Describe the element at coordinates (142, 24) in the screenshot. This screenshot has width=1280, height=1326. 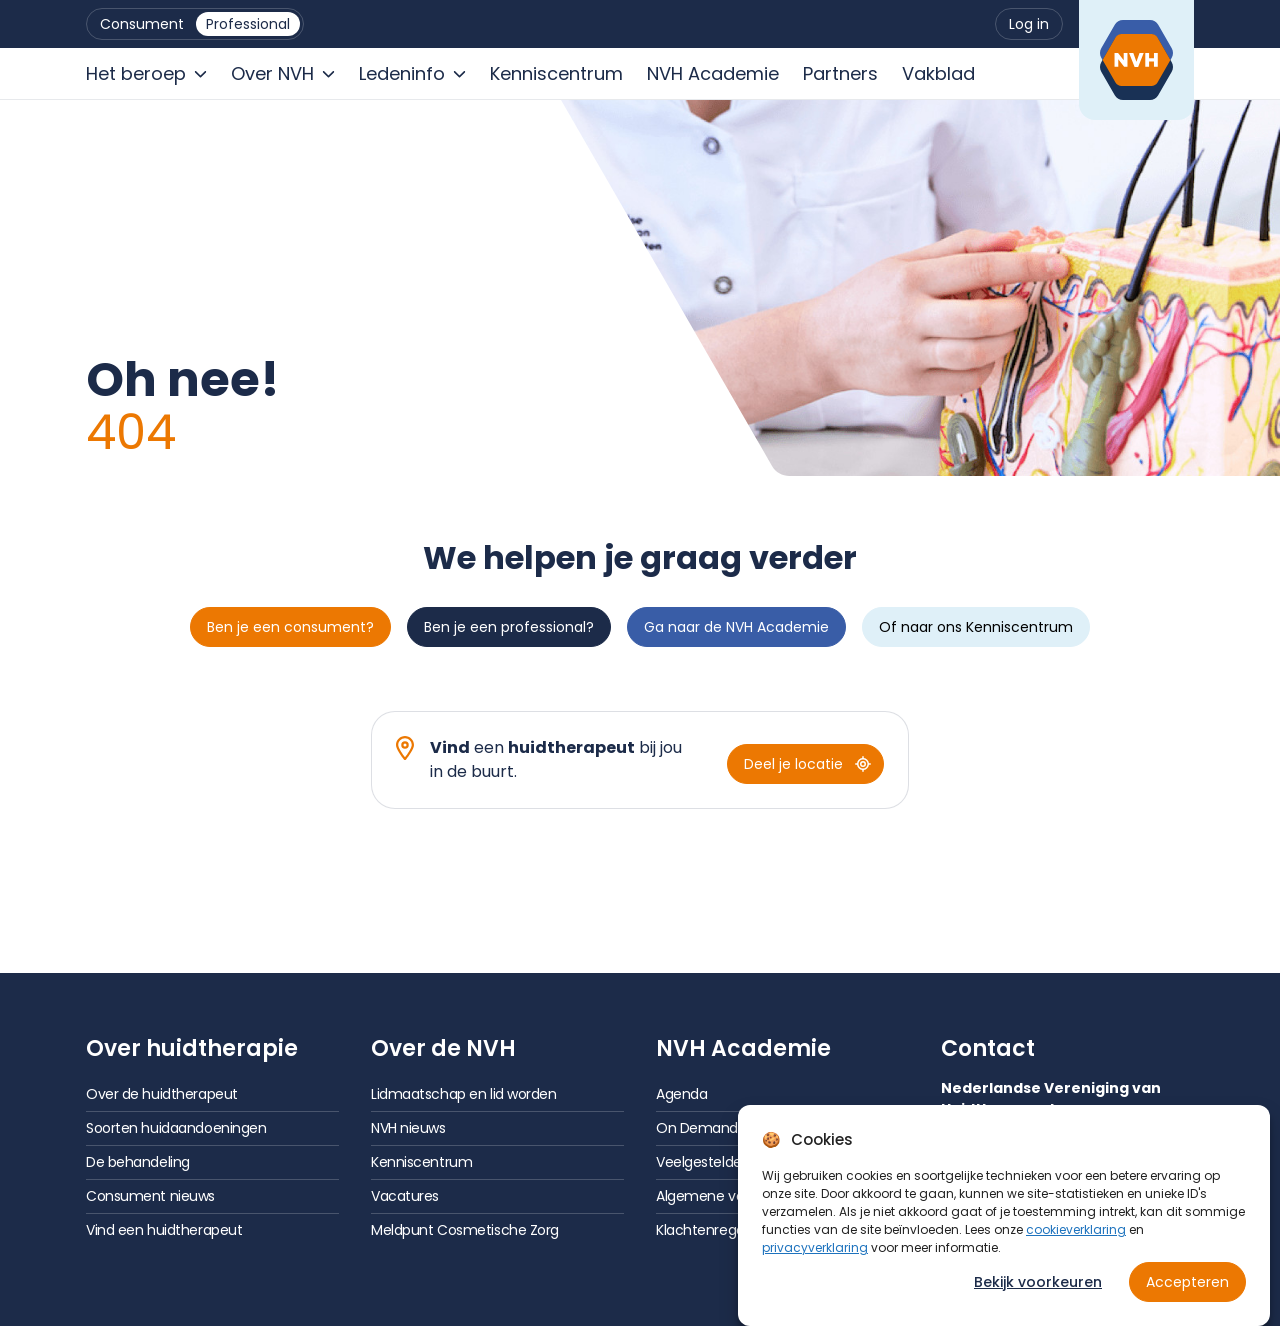
I see `[menuitem]` at that location.